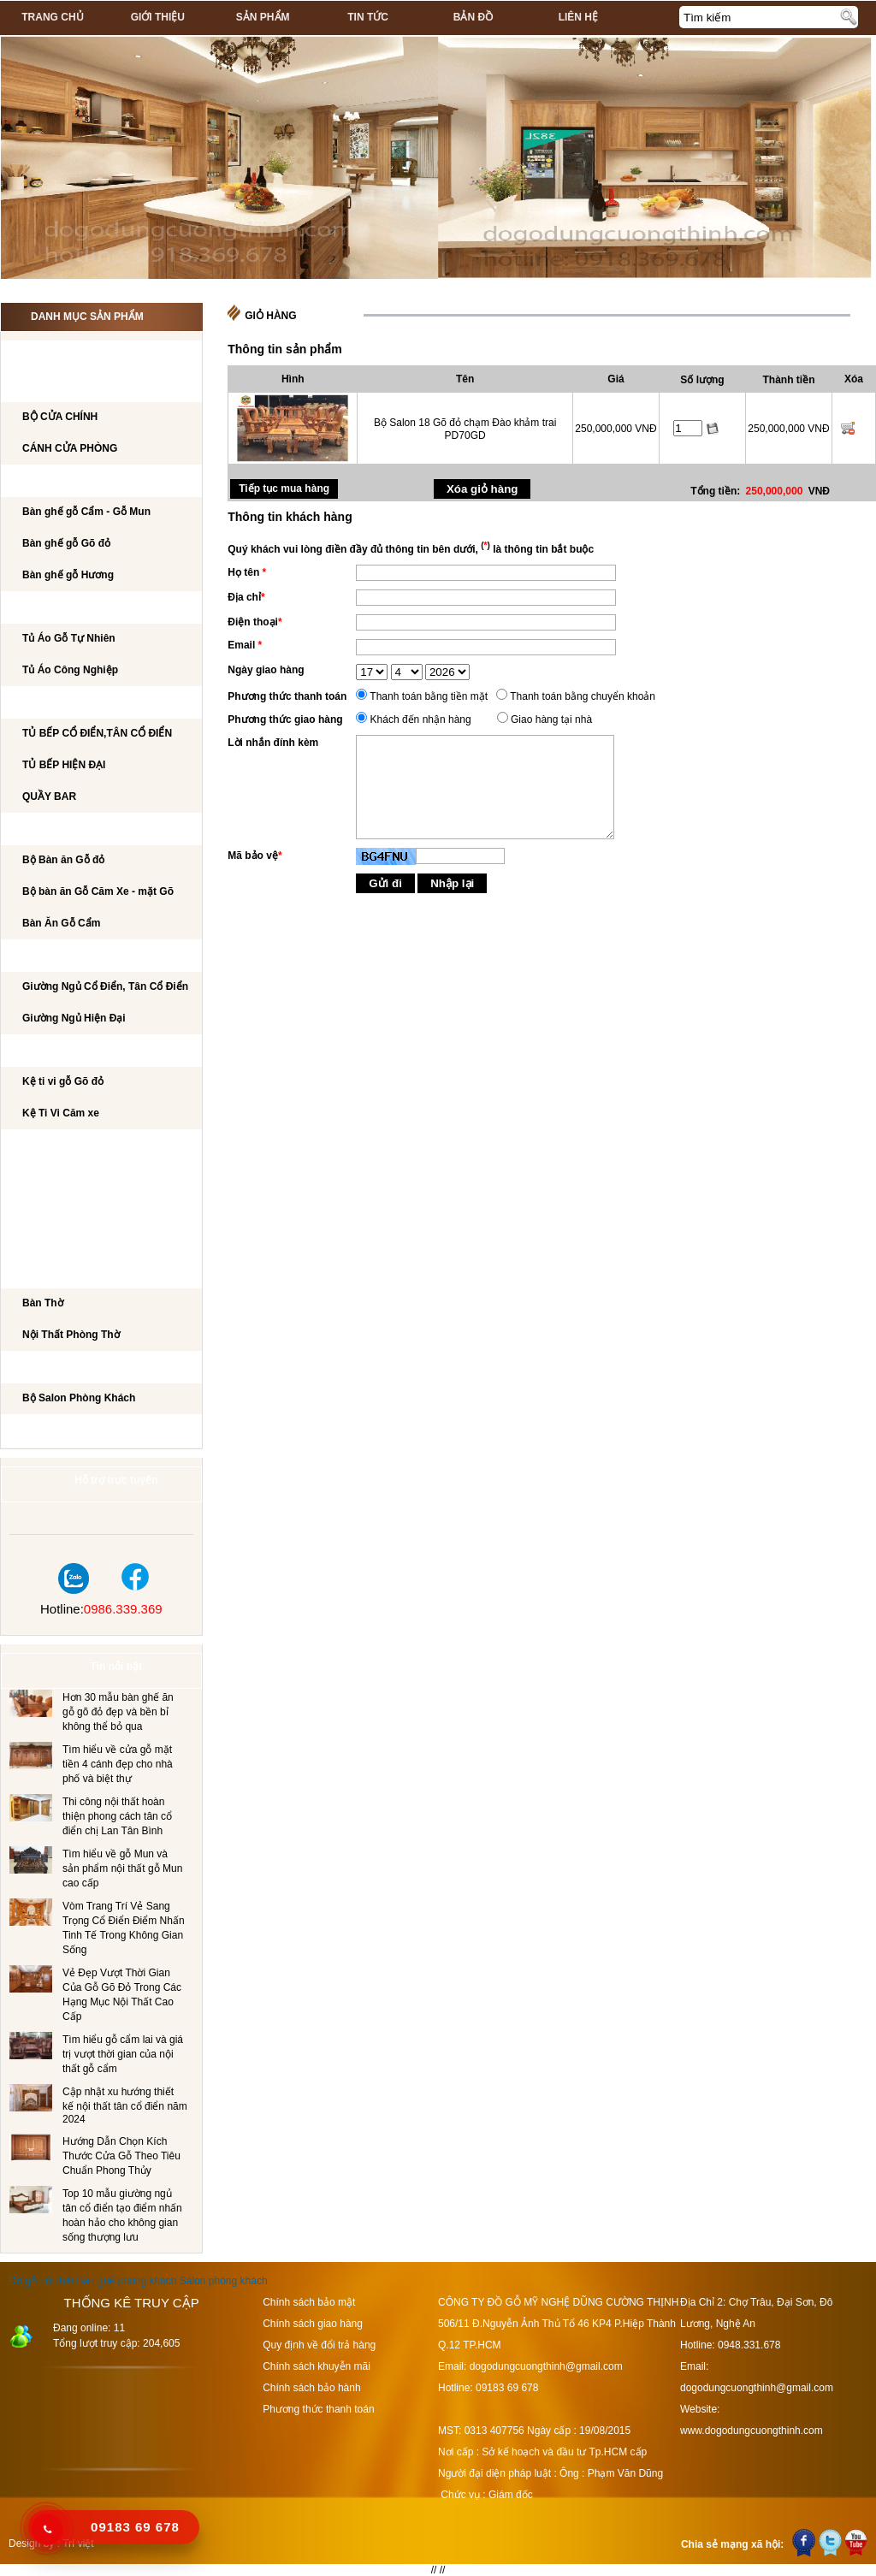 This screenshot has width=876, height=2576. What do you see at coordinates (75, 355) in the screenshot?
I see `CÔNG TRÌNH NỘI THẤT` at bounding box center [75, 355].